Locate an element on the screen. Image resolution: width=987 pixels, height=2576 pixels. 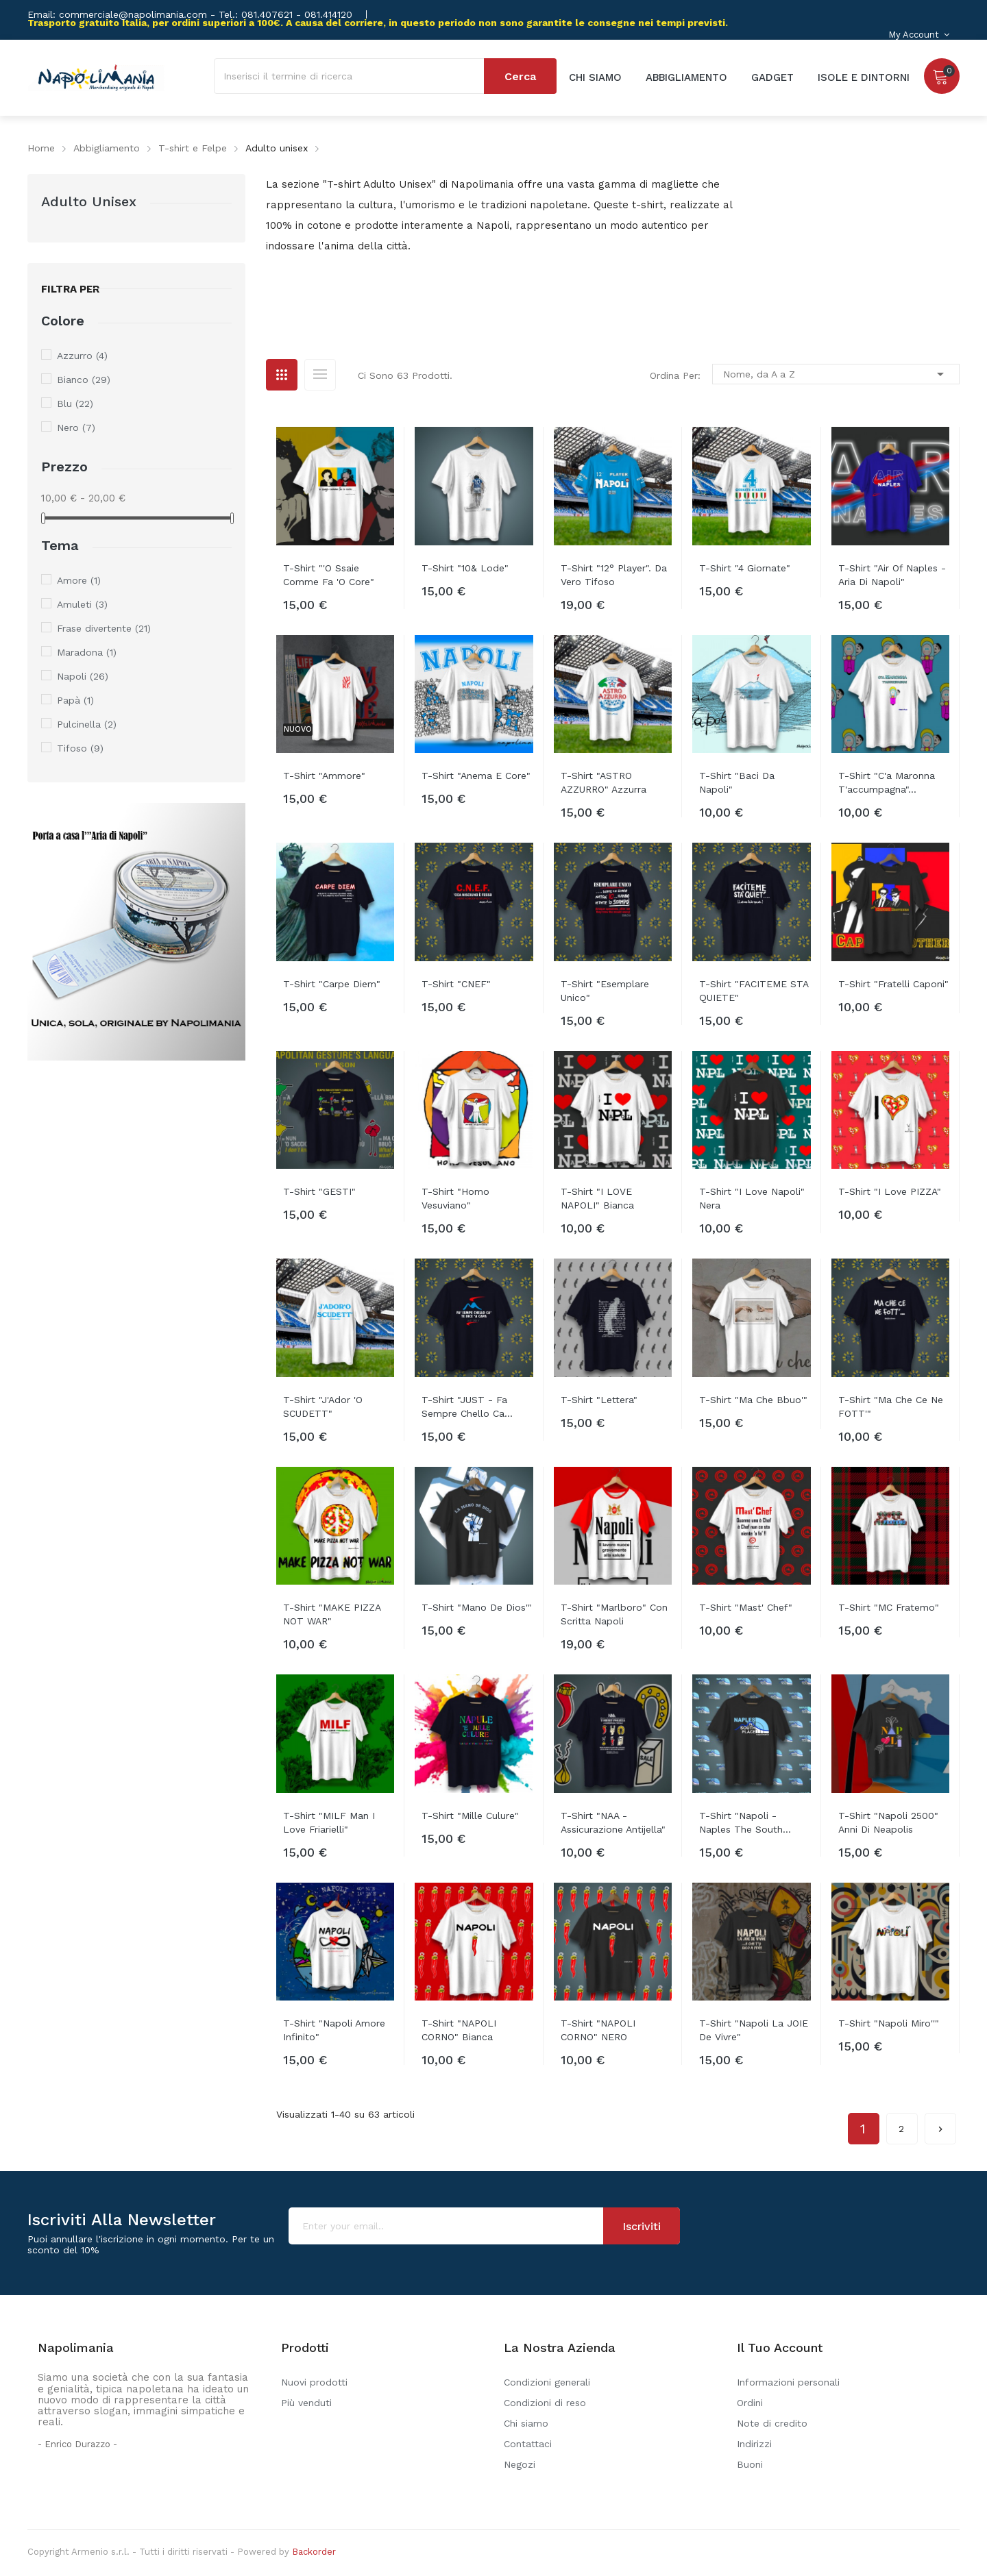
Buoni is located at coordinates (750, 2464).